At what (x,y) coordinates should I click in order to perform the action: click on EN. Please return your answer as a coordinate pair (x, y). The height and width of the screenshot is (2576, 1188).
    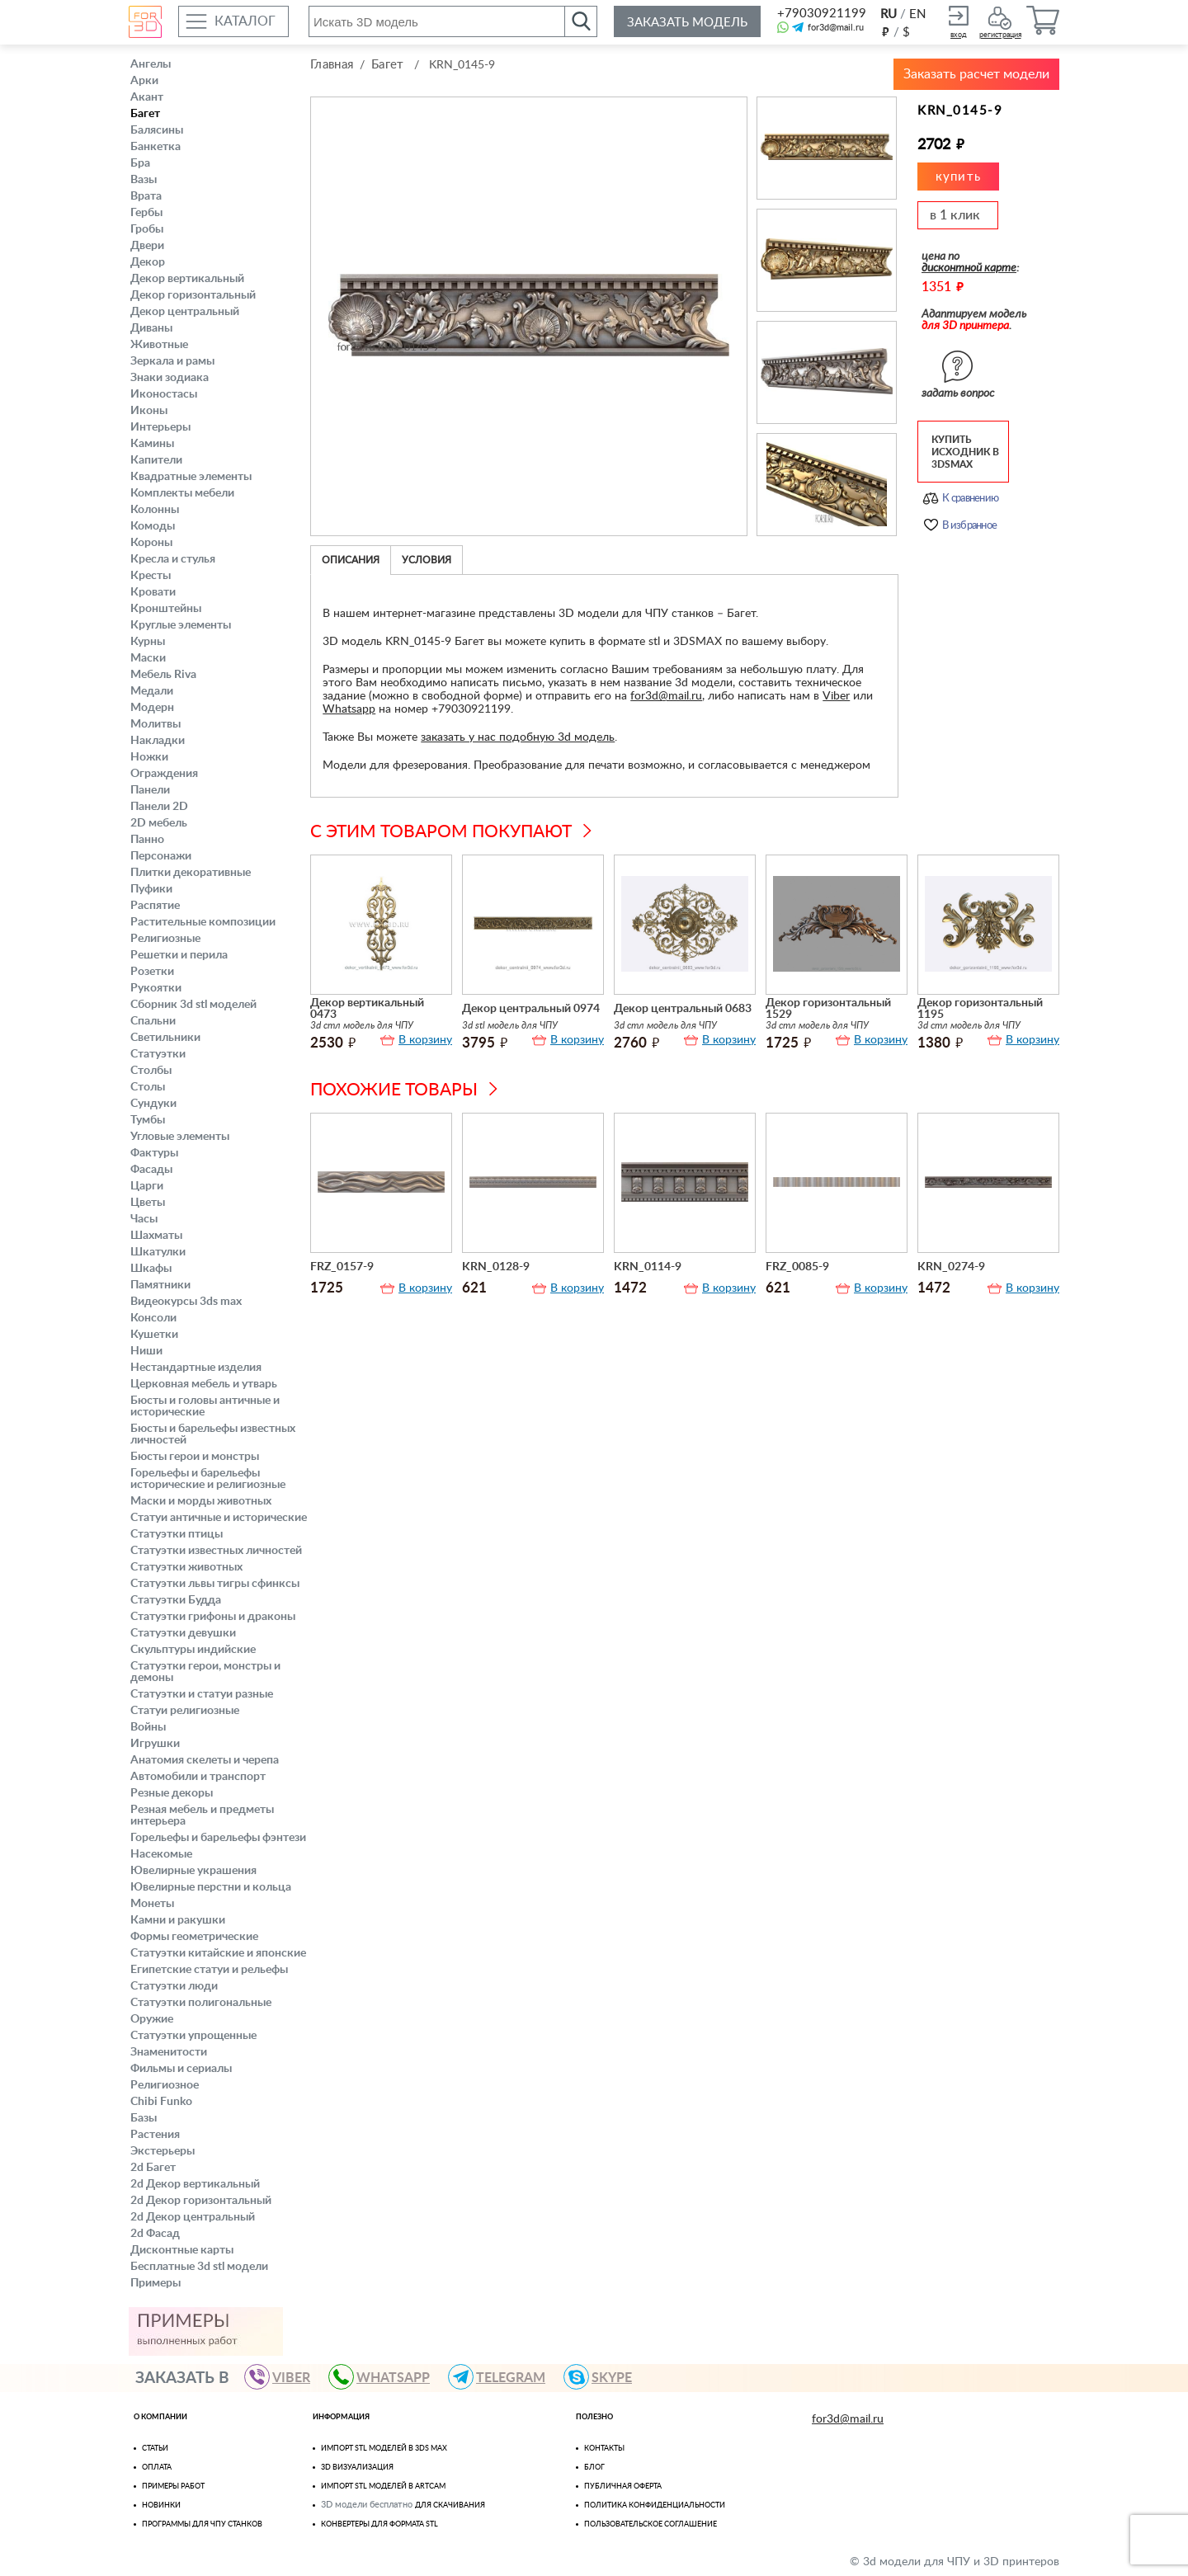
    Looking at the image, I should click on (917, 14).